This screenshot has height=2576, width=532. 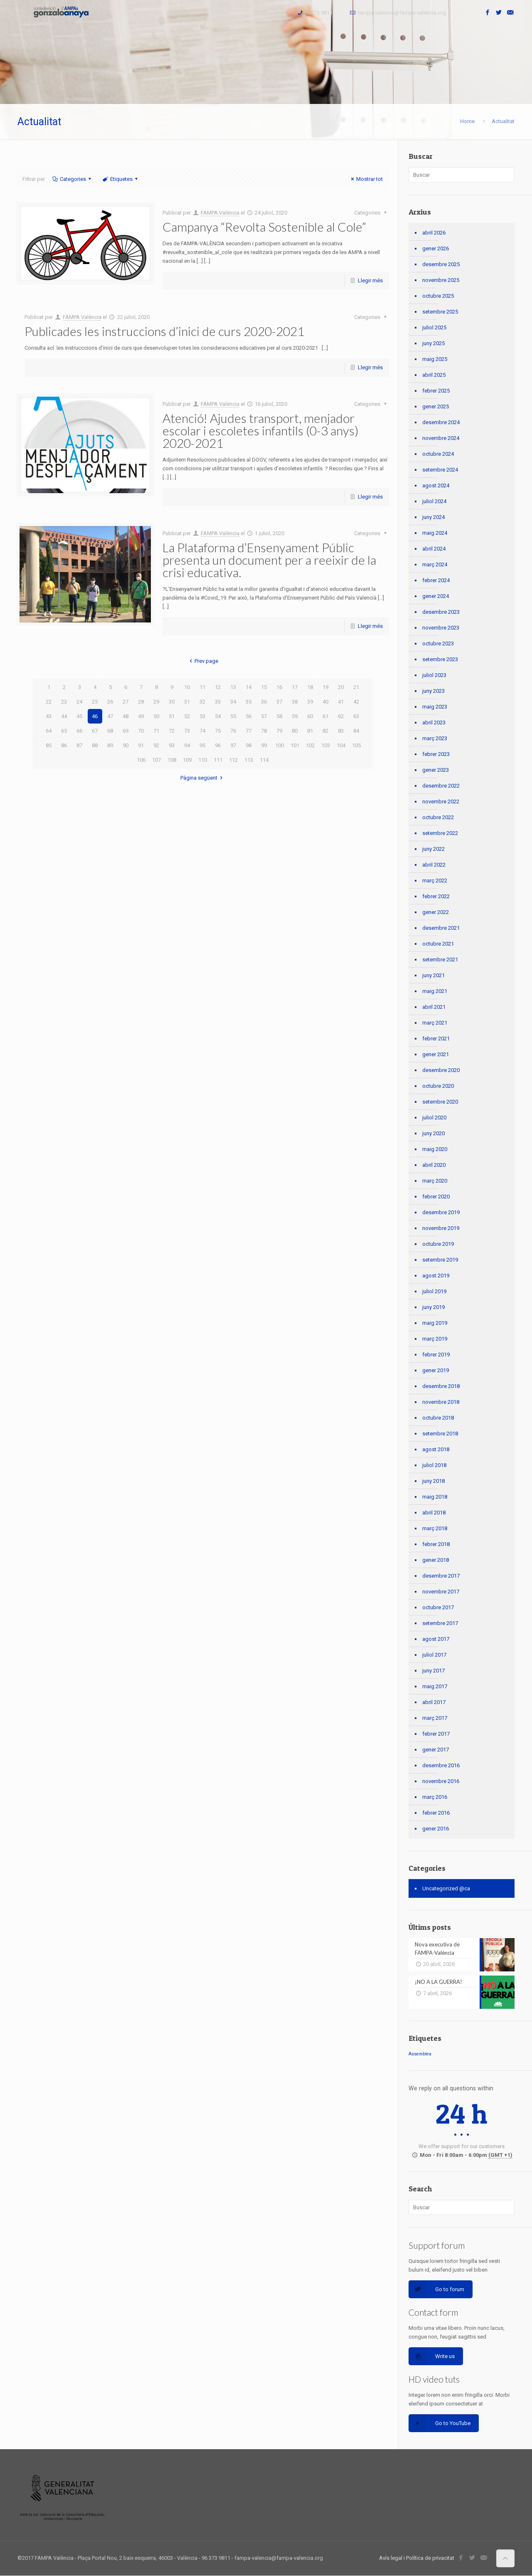 I want to click on 34, so click(x=233, y=702).